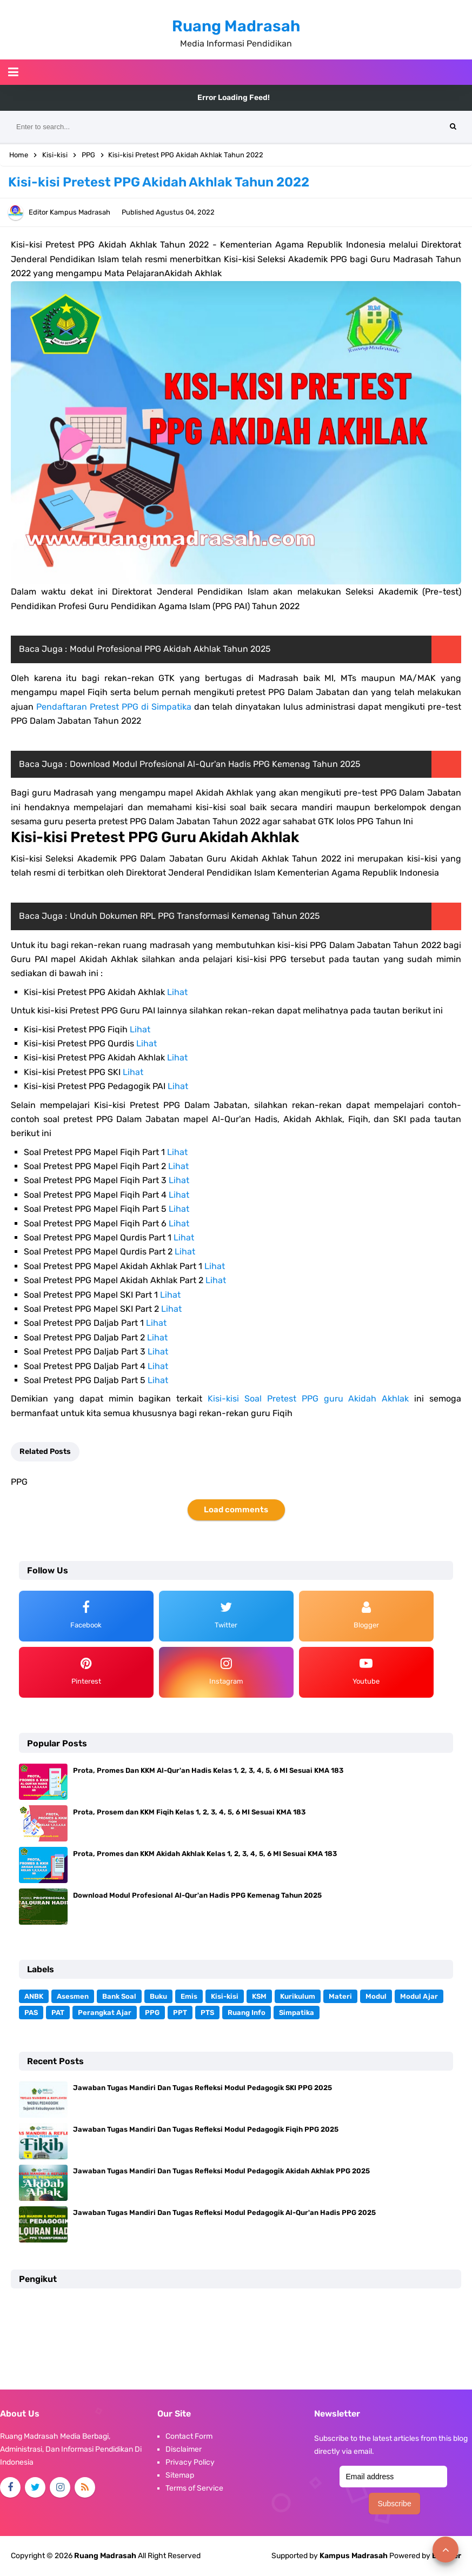  What do you see at coordinates (183, 2449) in the screenshot?
I see `Disclaimer` at bounding box center [183, 2449].